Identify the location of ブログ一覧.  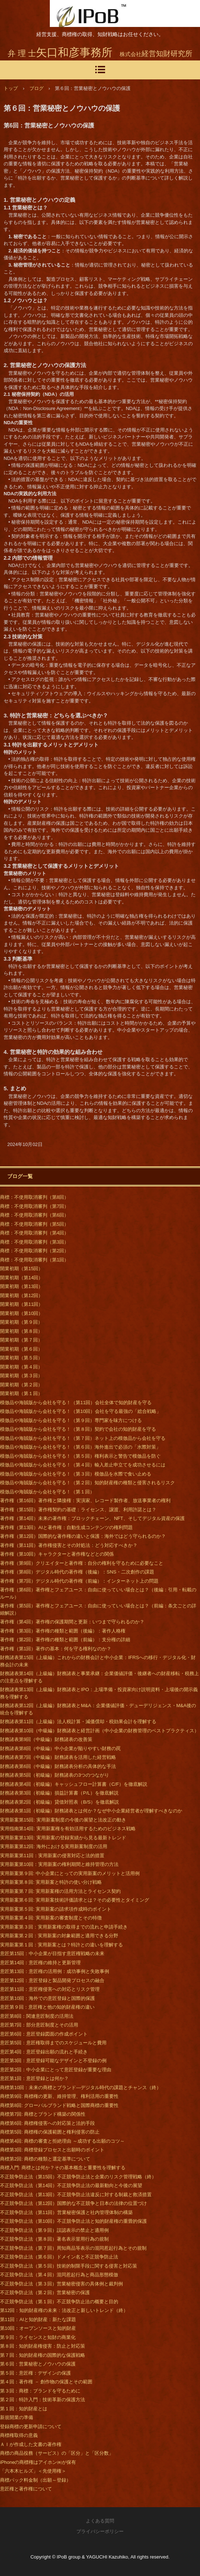
(20, 1176).